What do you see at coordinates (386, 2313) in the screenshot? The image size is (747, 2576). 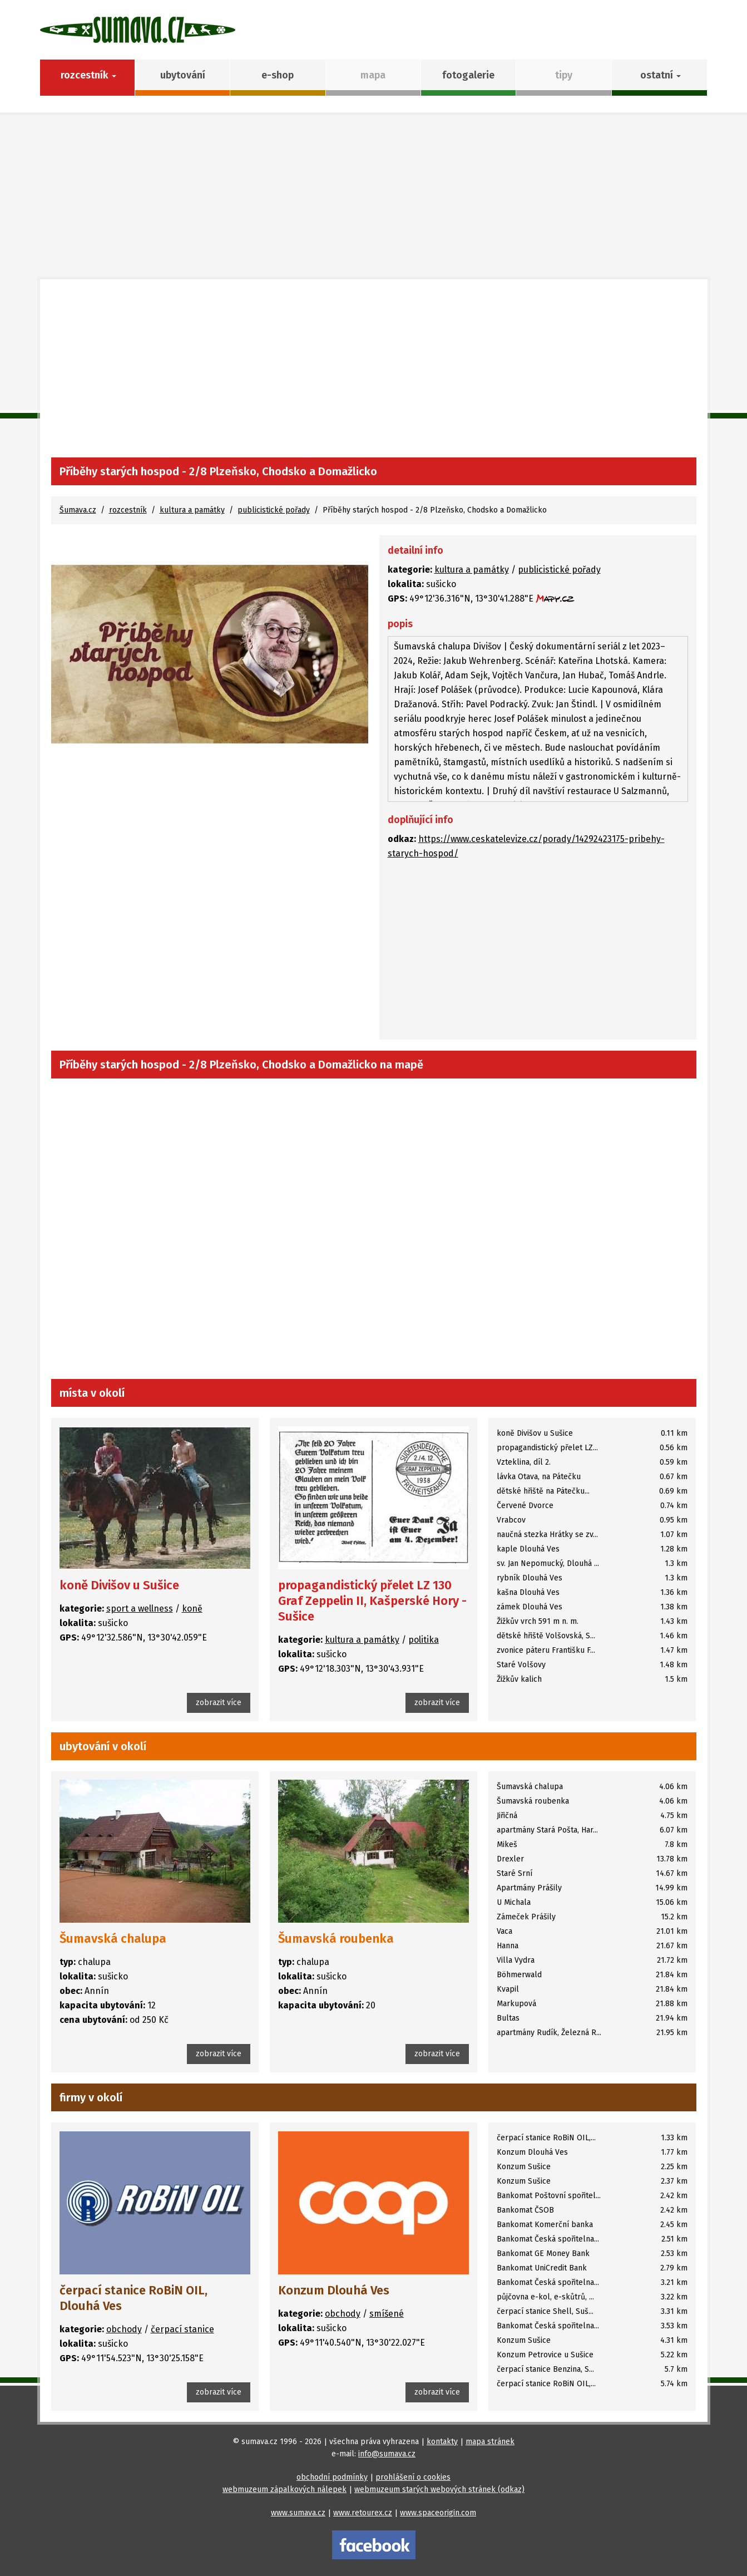 I see `smíšené` at bounding box center [386, 2313].